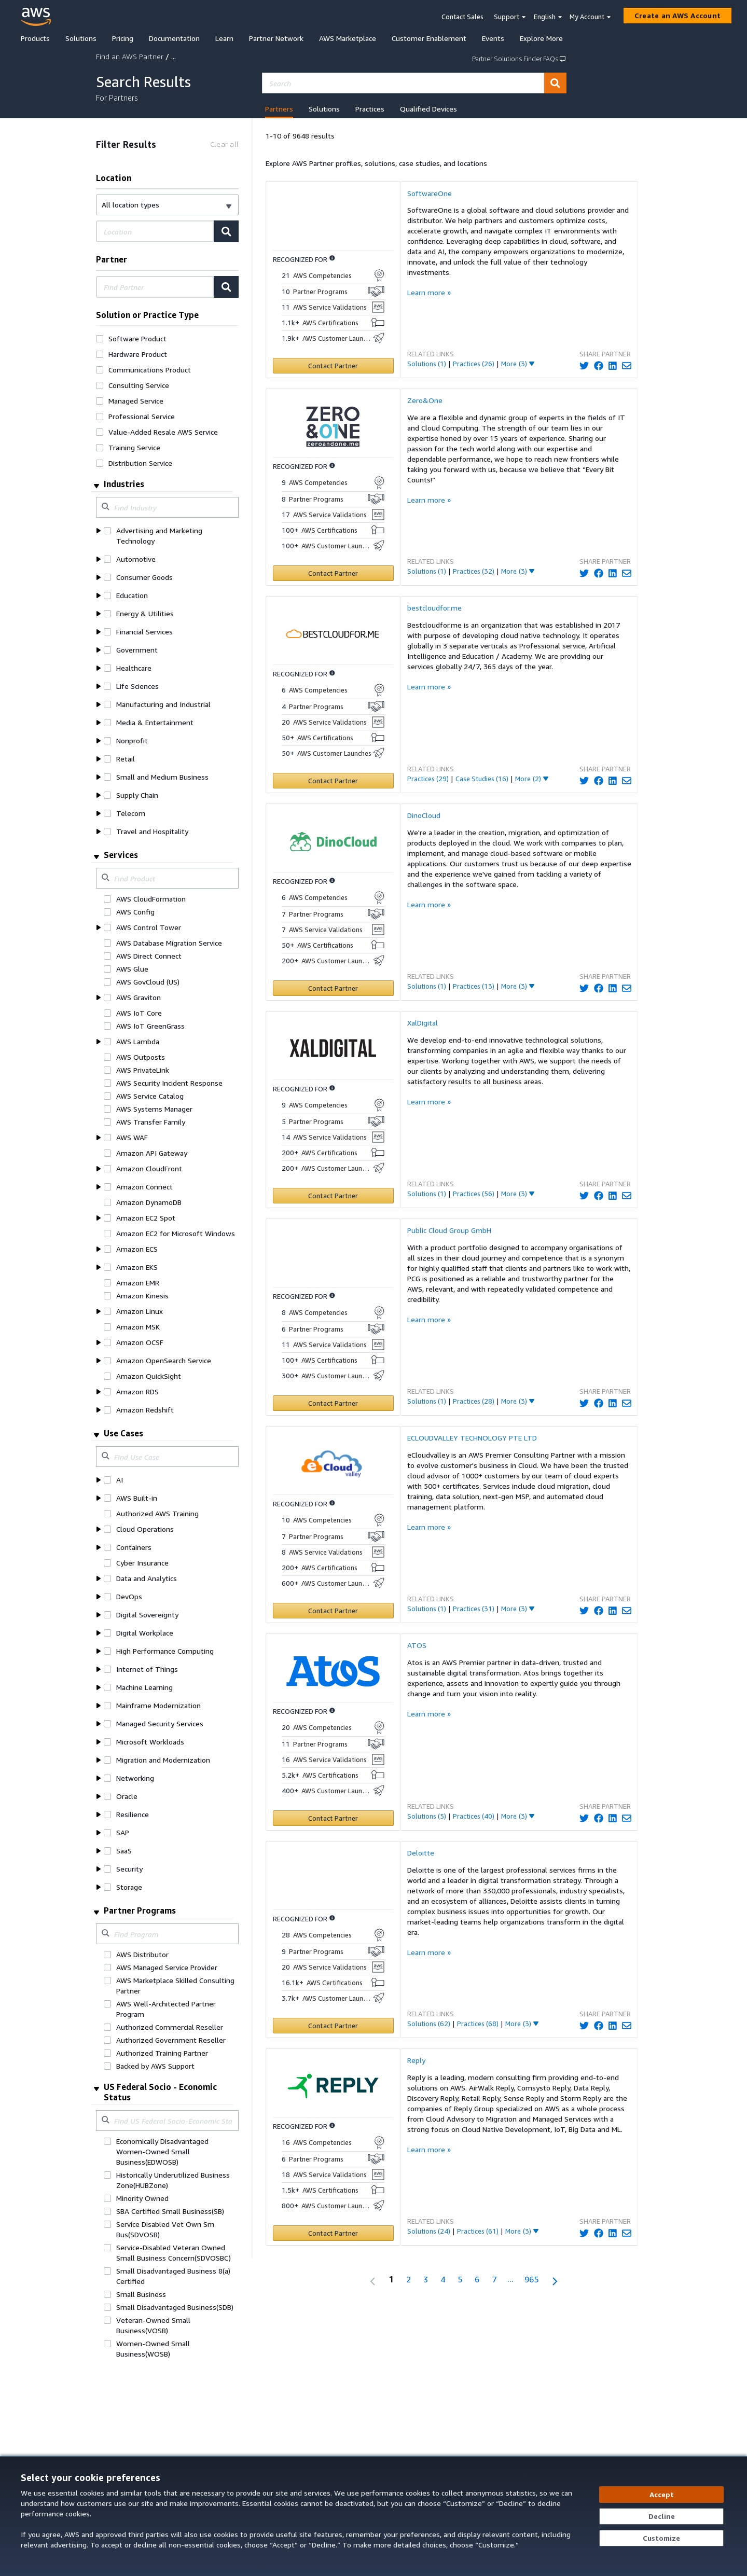  Describe the element at coordinates (426, 1816) in the screenshot. I see `Solutions (5)` at that location.